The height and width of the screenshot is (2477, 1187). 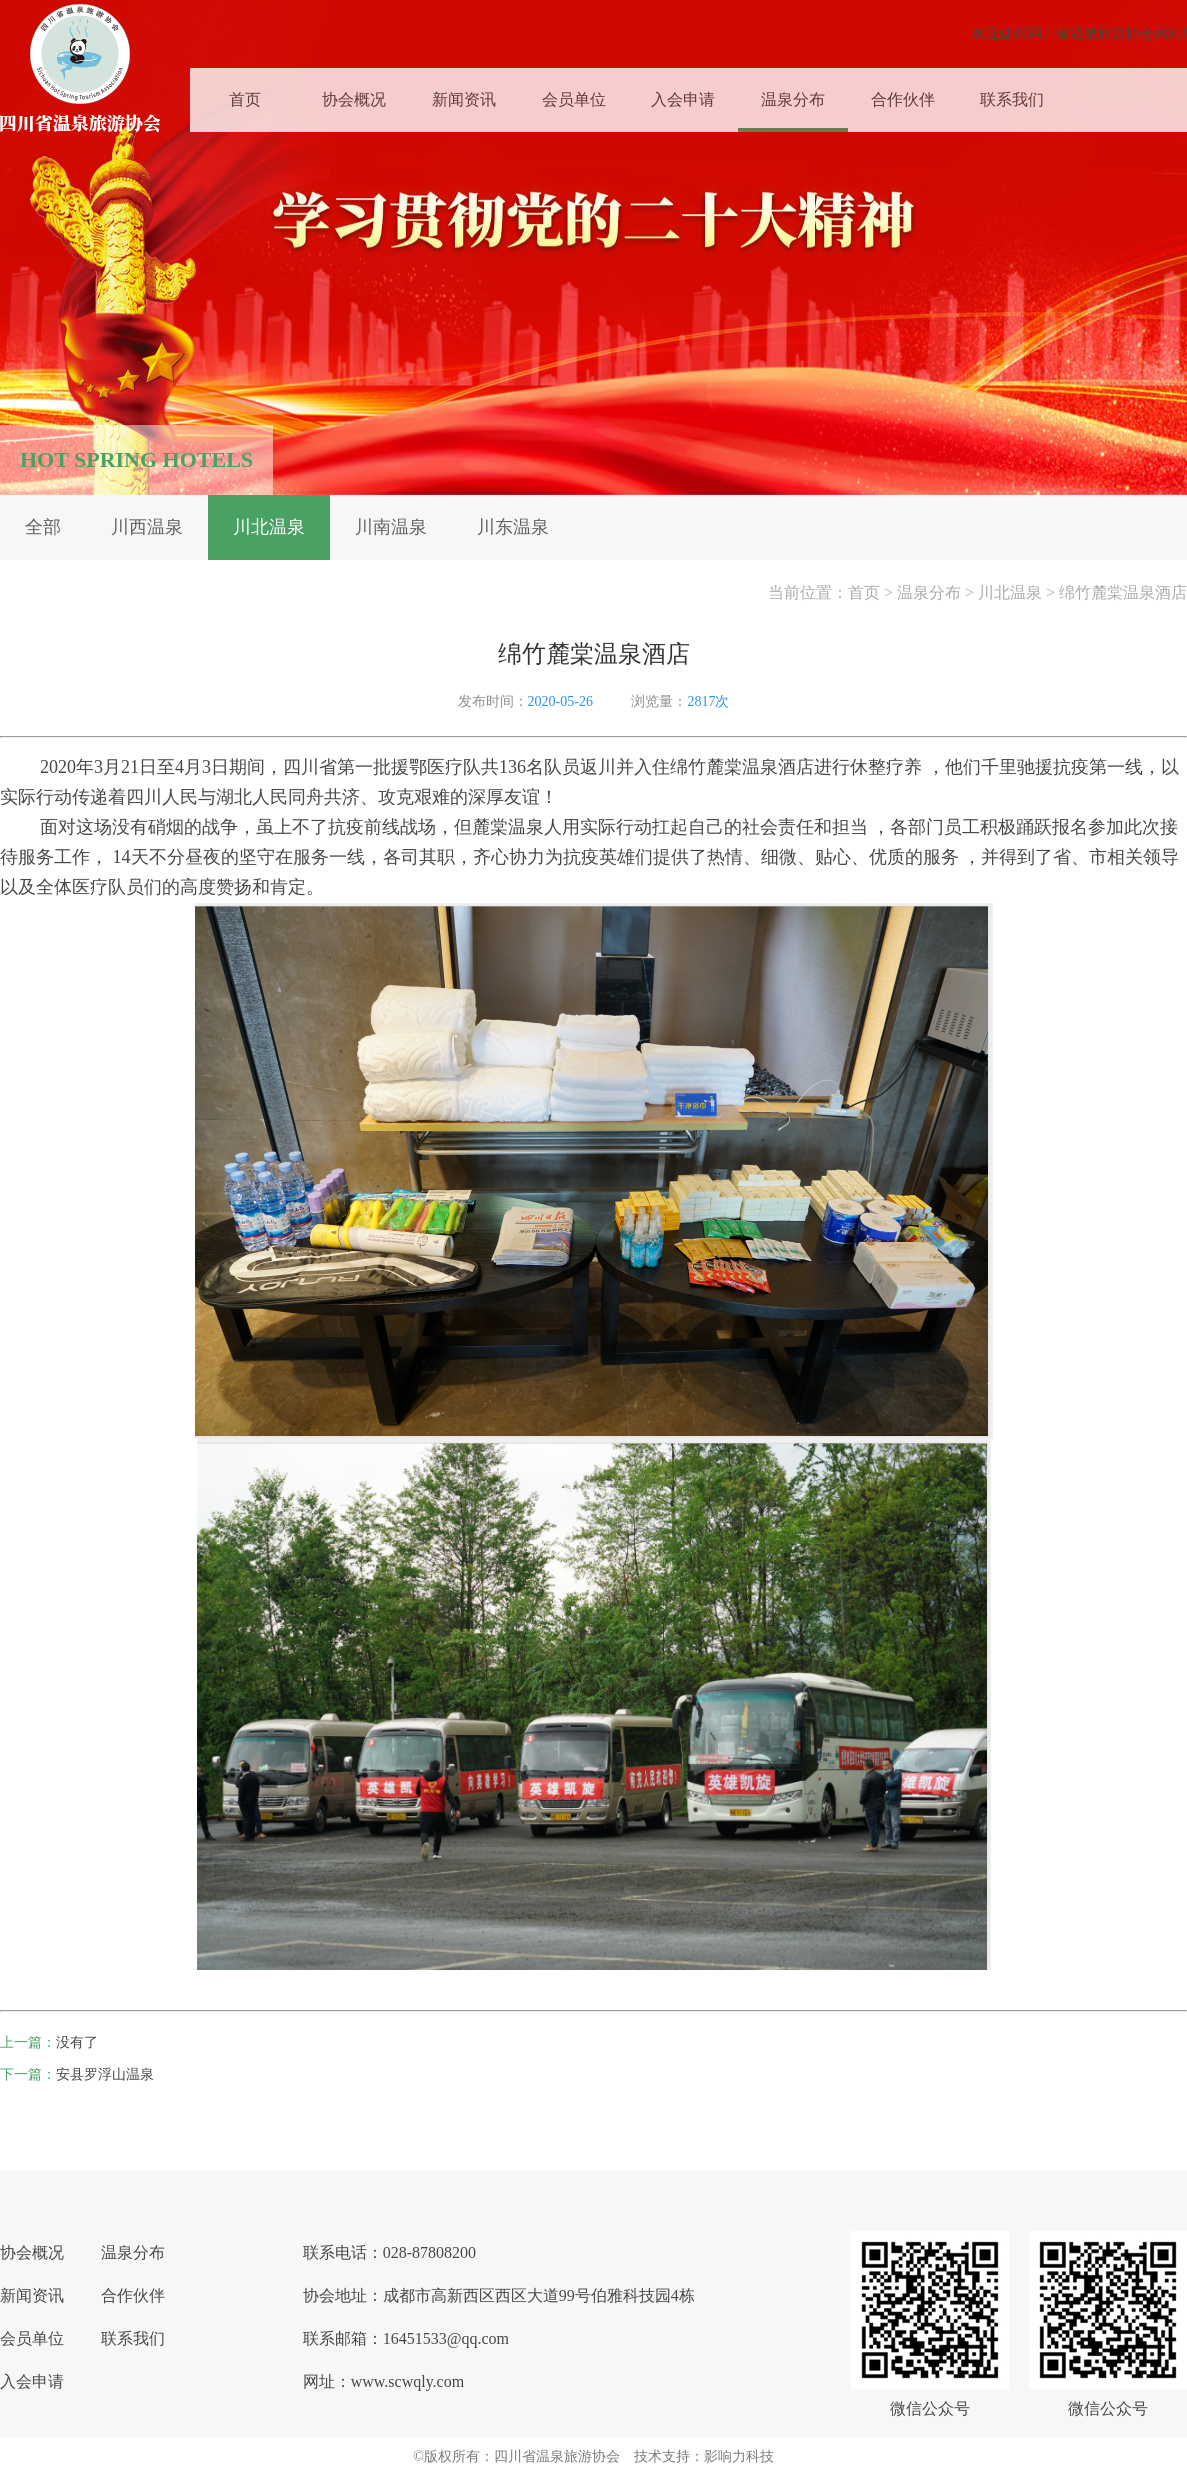 I want to click on 川西温泉, so click(x=147, y=527).